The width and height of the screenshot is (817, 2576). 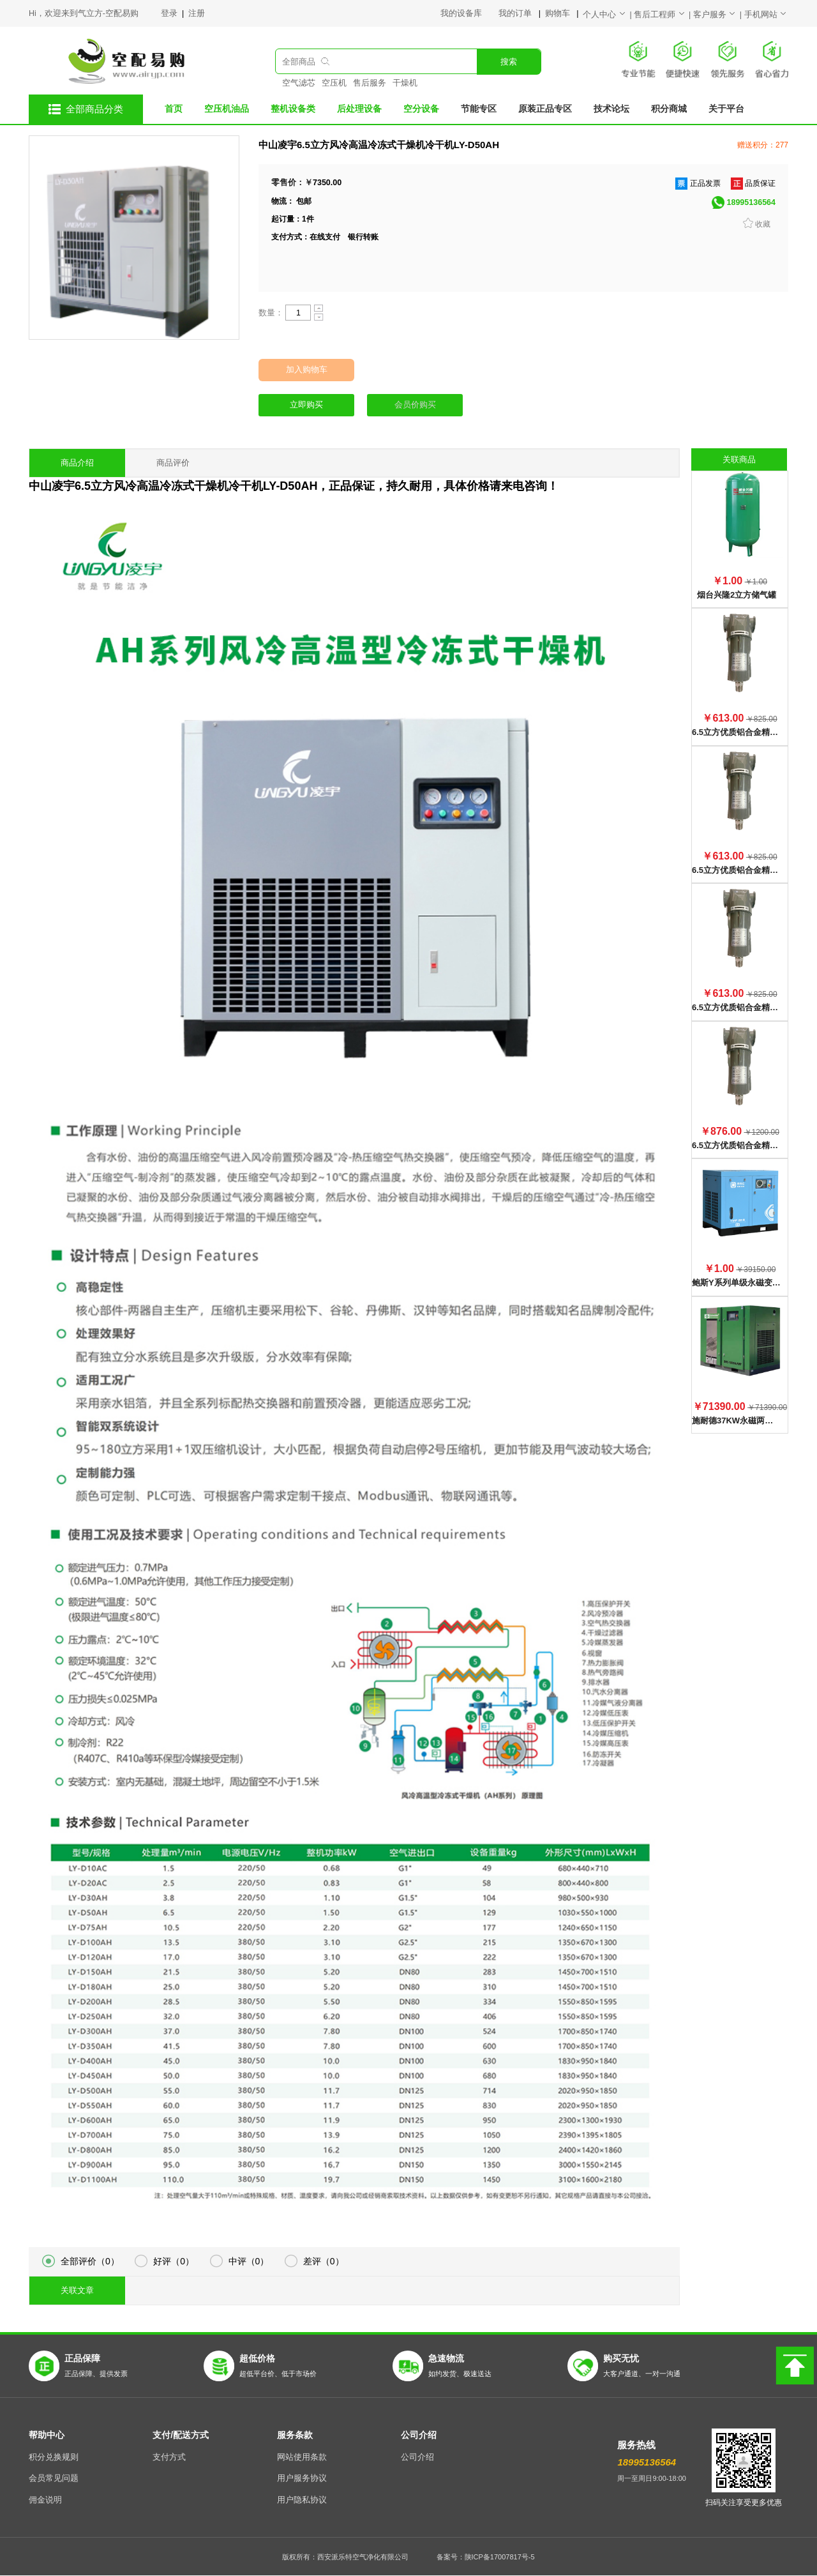 I want to click on 客户服务 |, so click(x=718, y=14).